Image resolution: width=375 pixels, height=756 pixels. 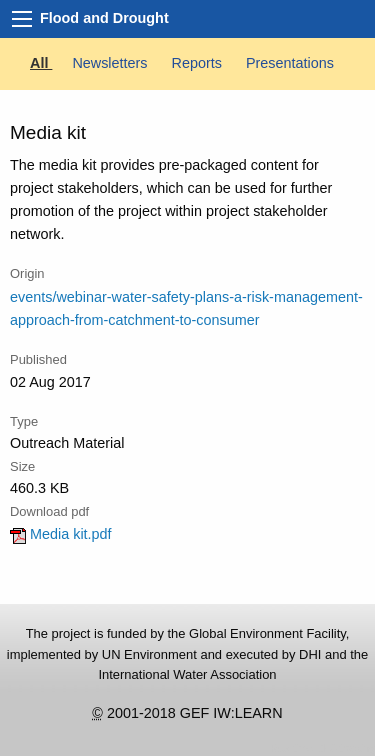 I want to click on Newsletters, so click(x=111, y=63).